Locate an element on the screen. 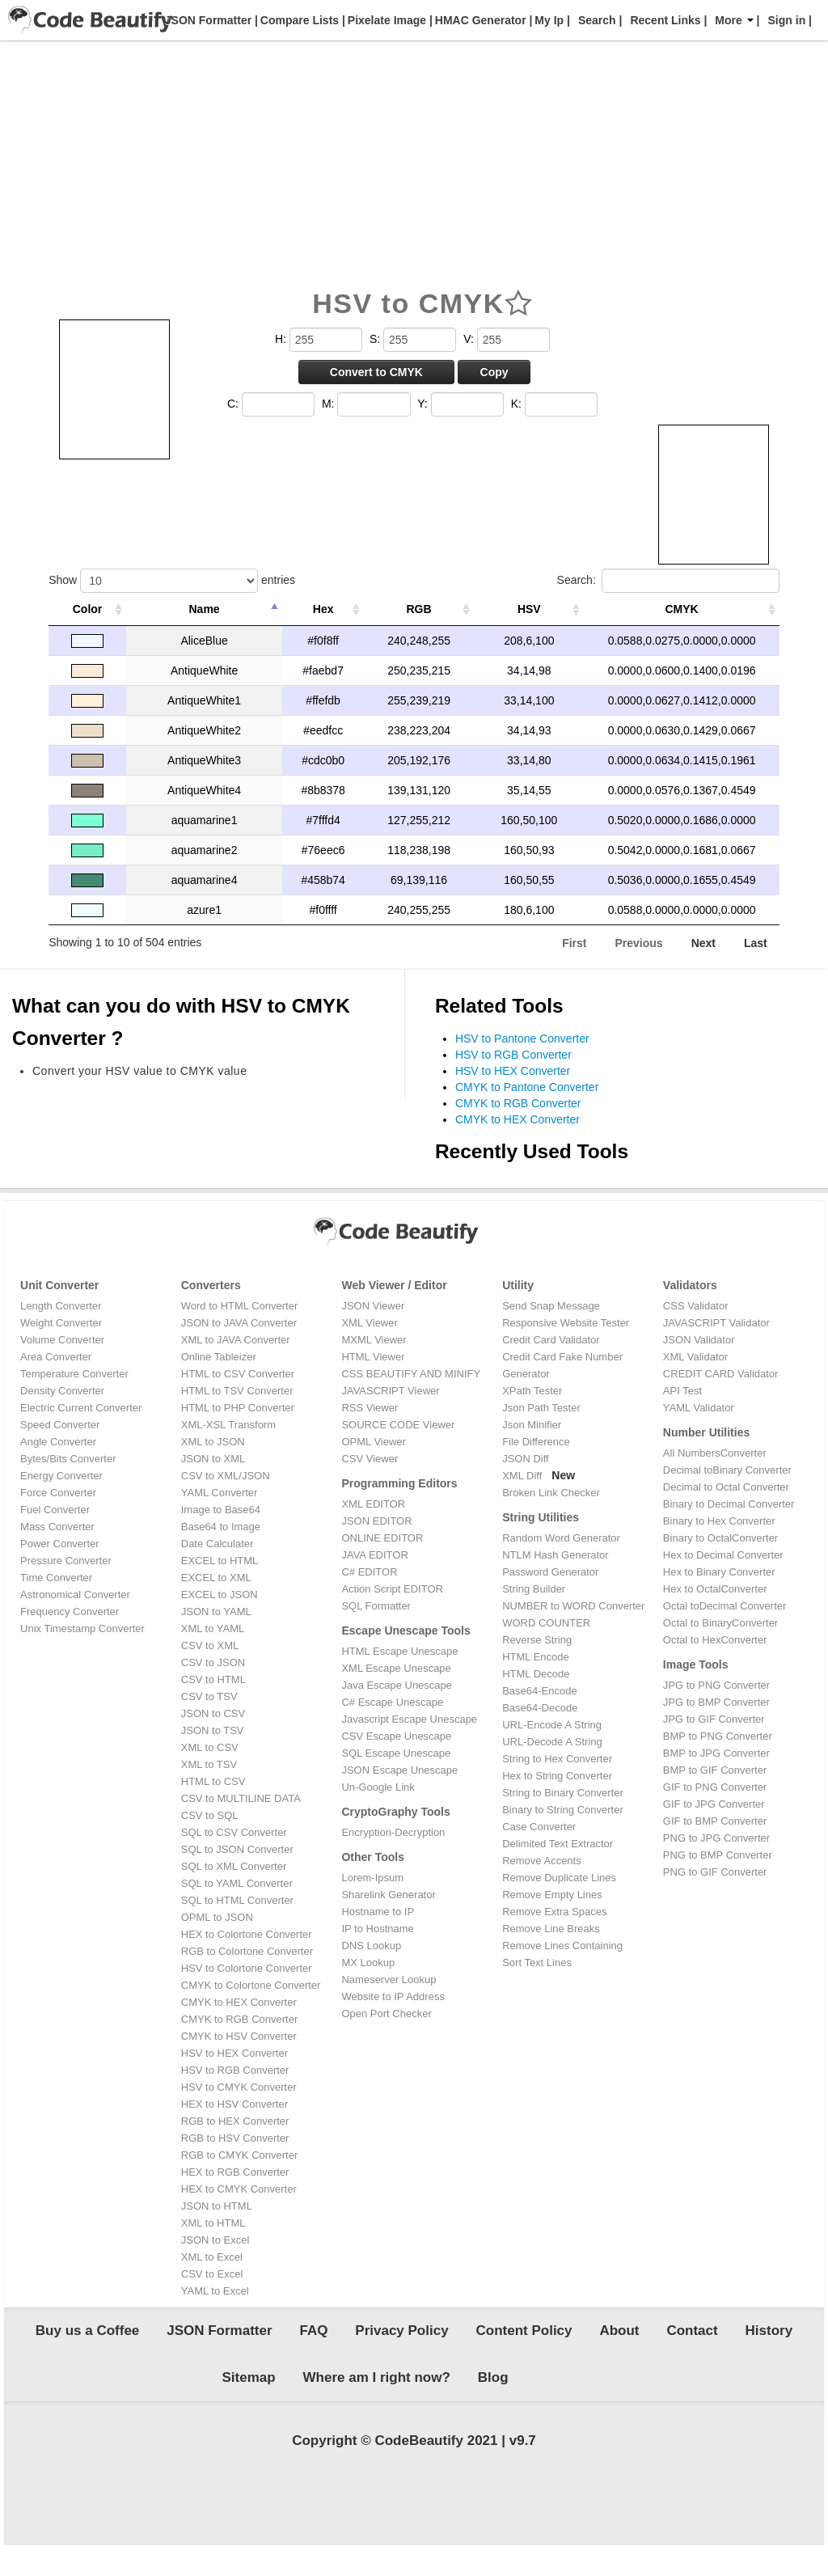 Image resolution: width=828 pixels, height=2576 pixels. First is located at coordinates (574, 943).